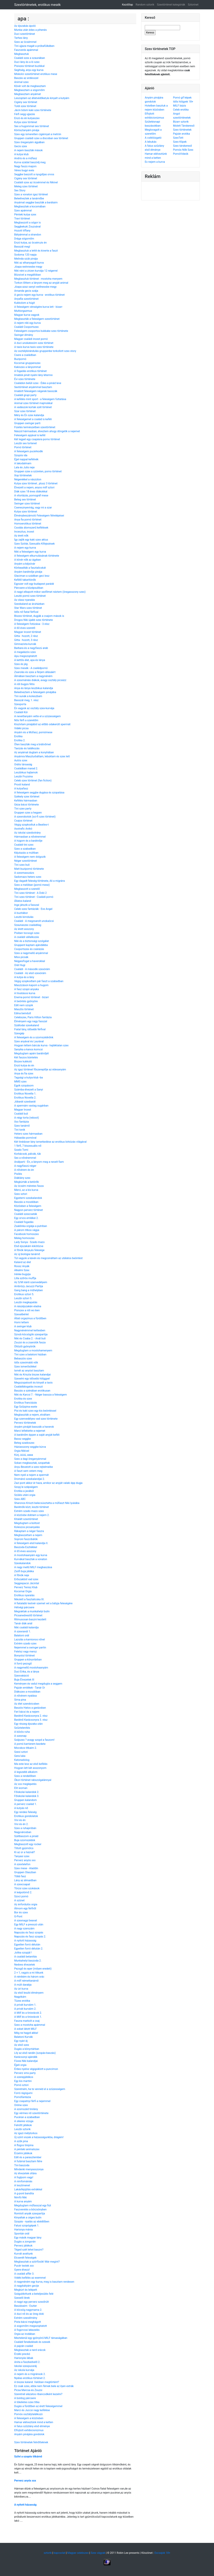  Describe the element at coordinates (30, 1719) in the screenshot. I see `Barátnő Karácsonyra 3. rész` at that location.